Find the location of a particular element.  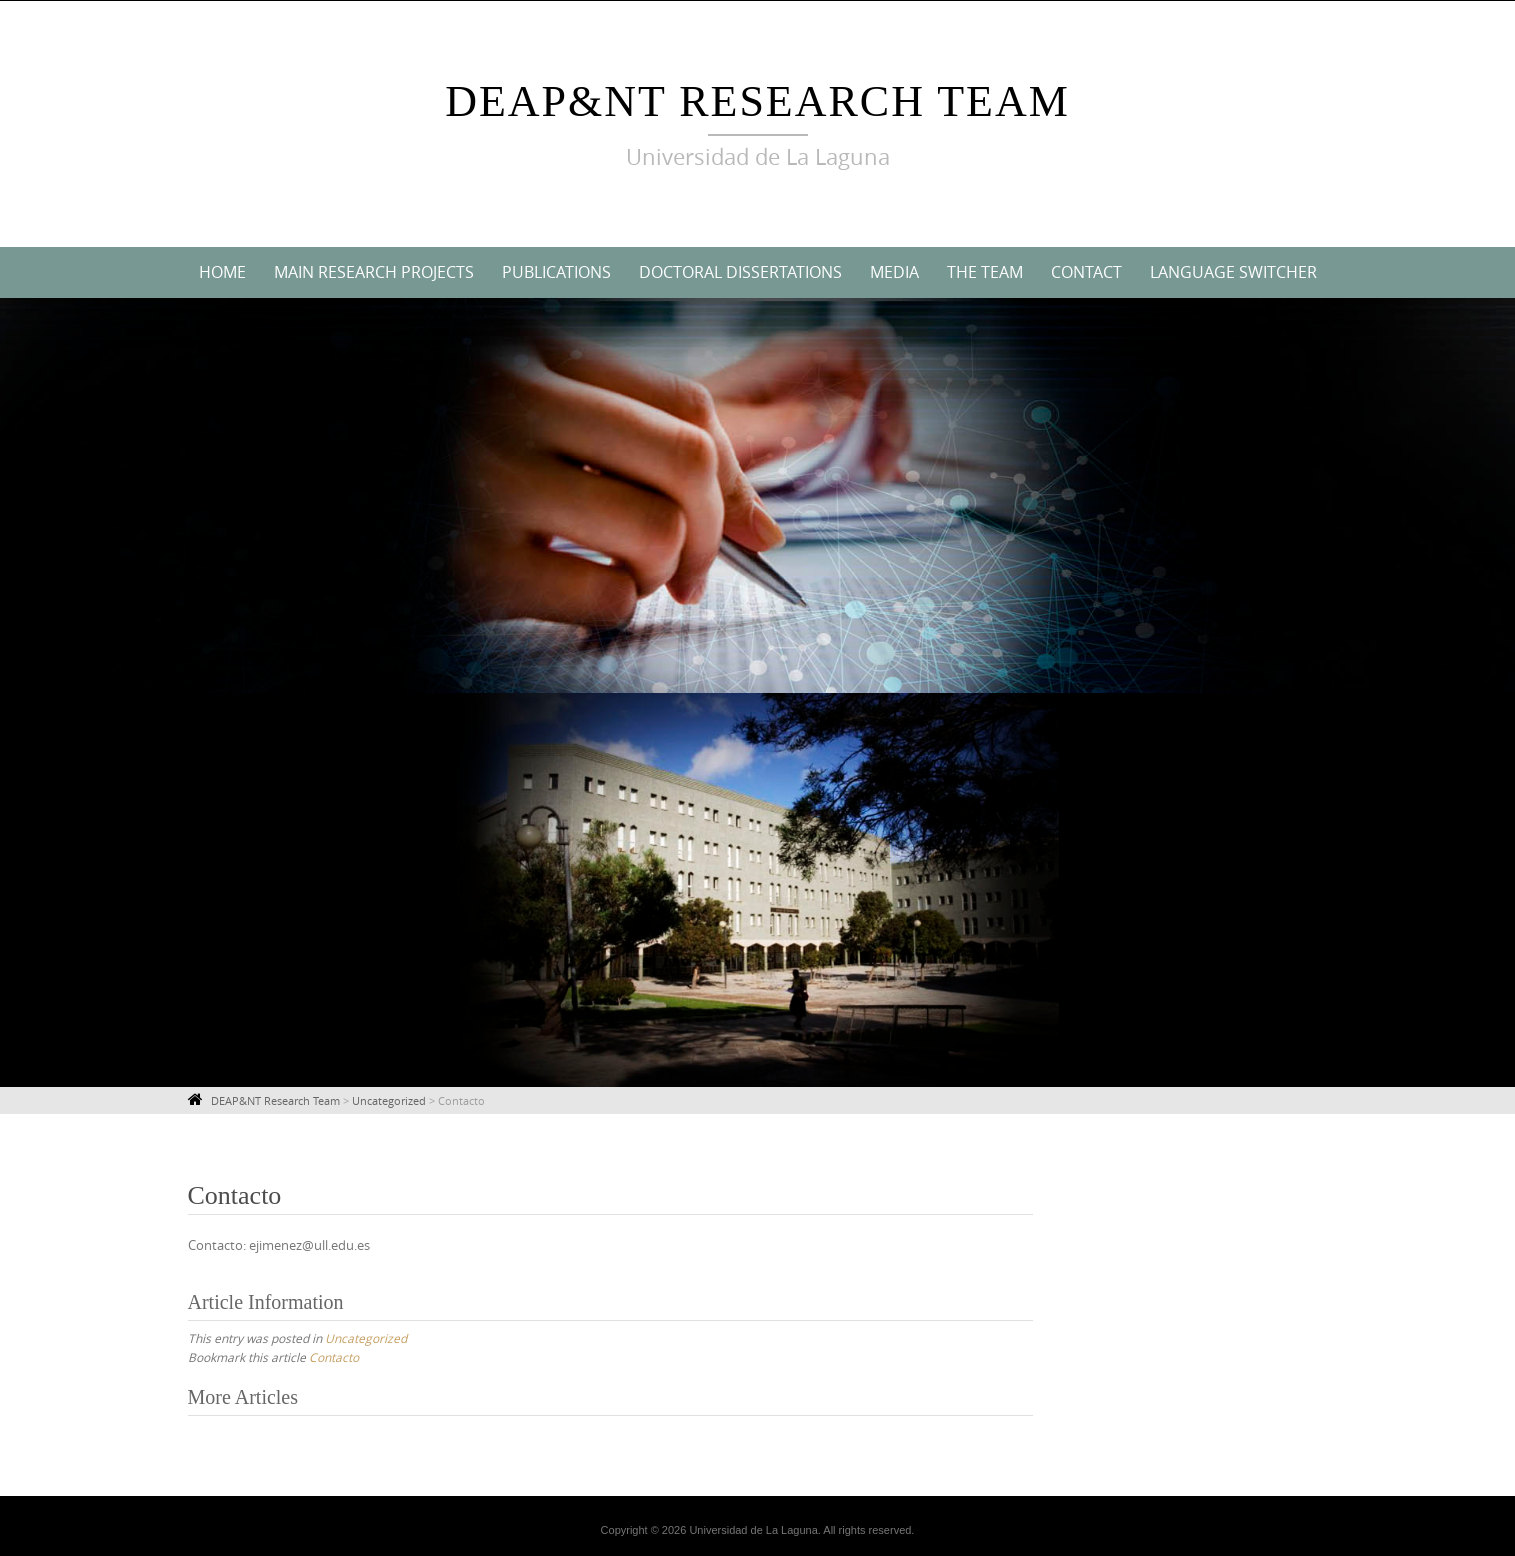

Media is located at coordinates (894, 272).